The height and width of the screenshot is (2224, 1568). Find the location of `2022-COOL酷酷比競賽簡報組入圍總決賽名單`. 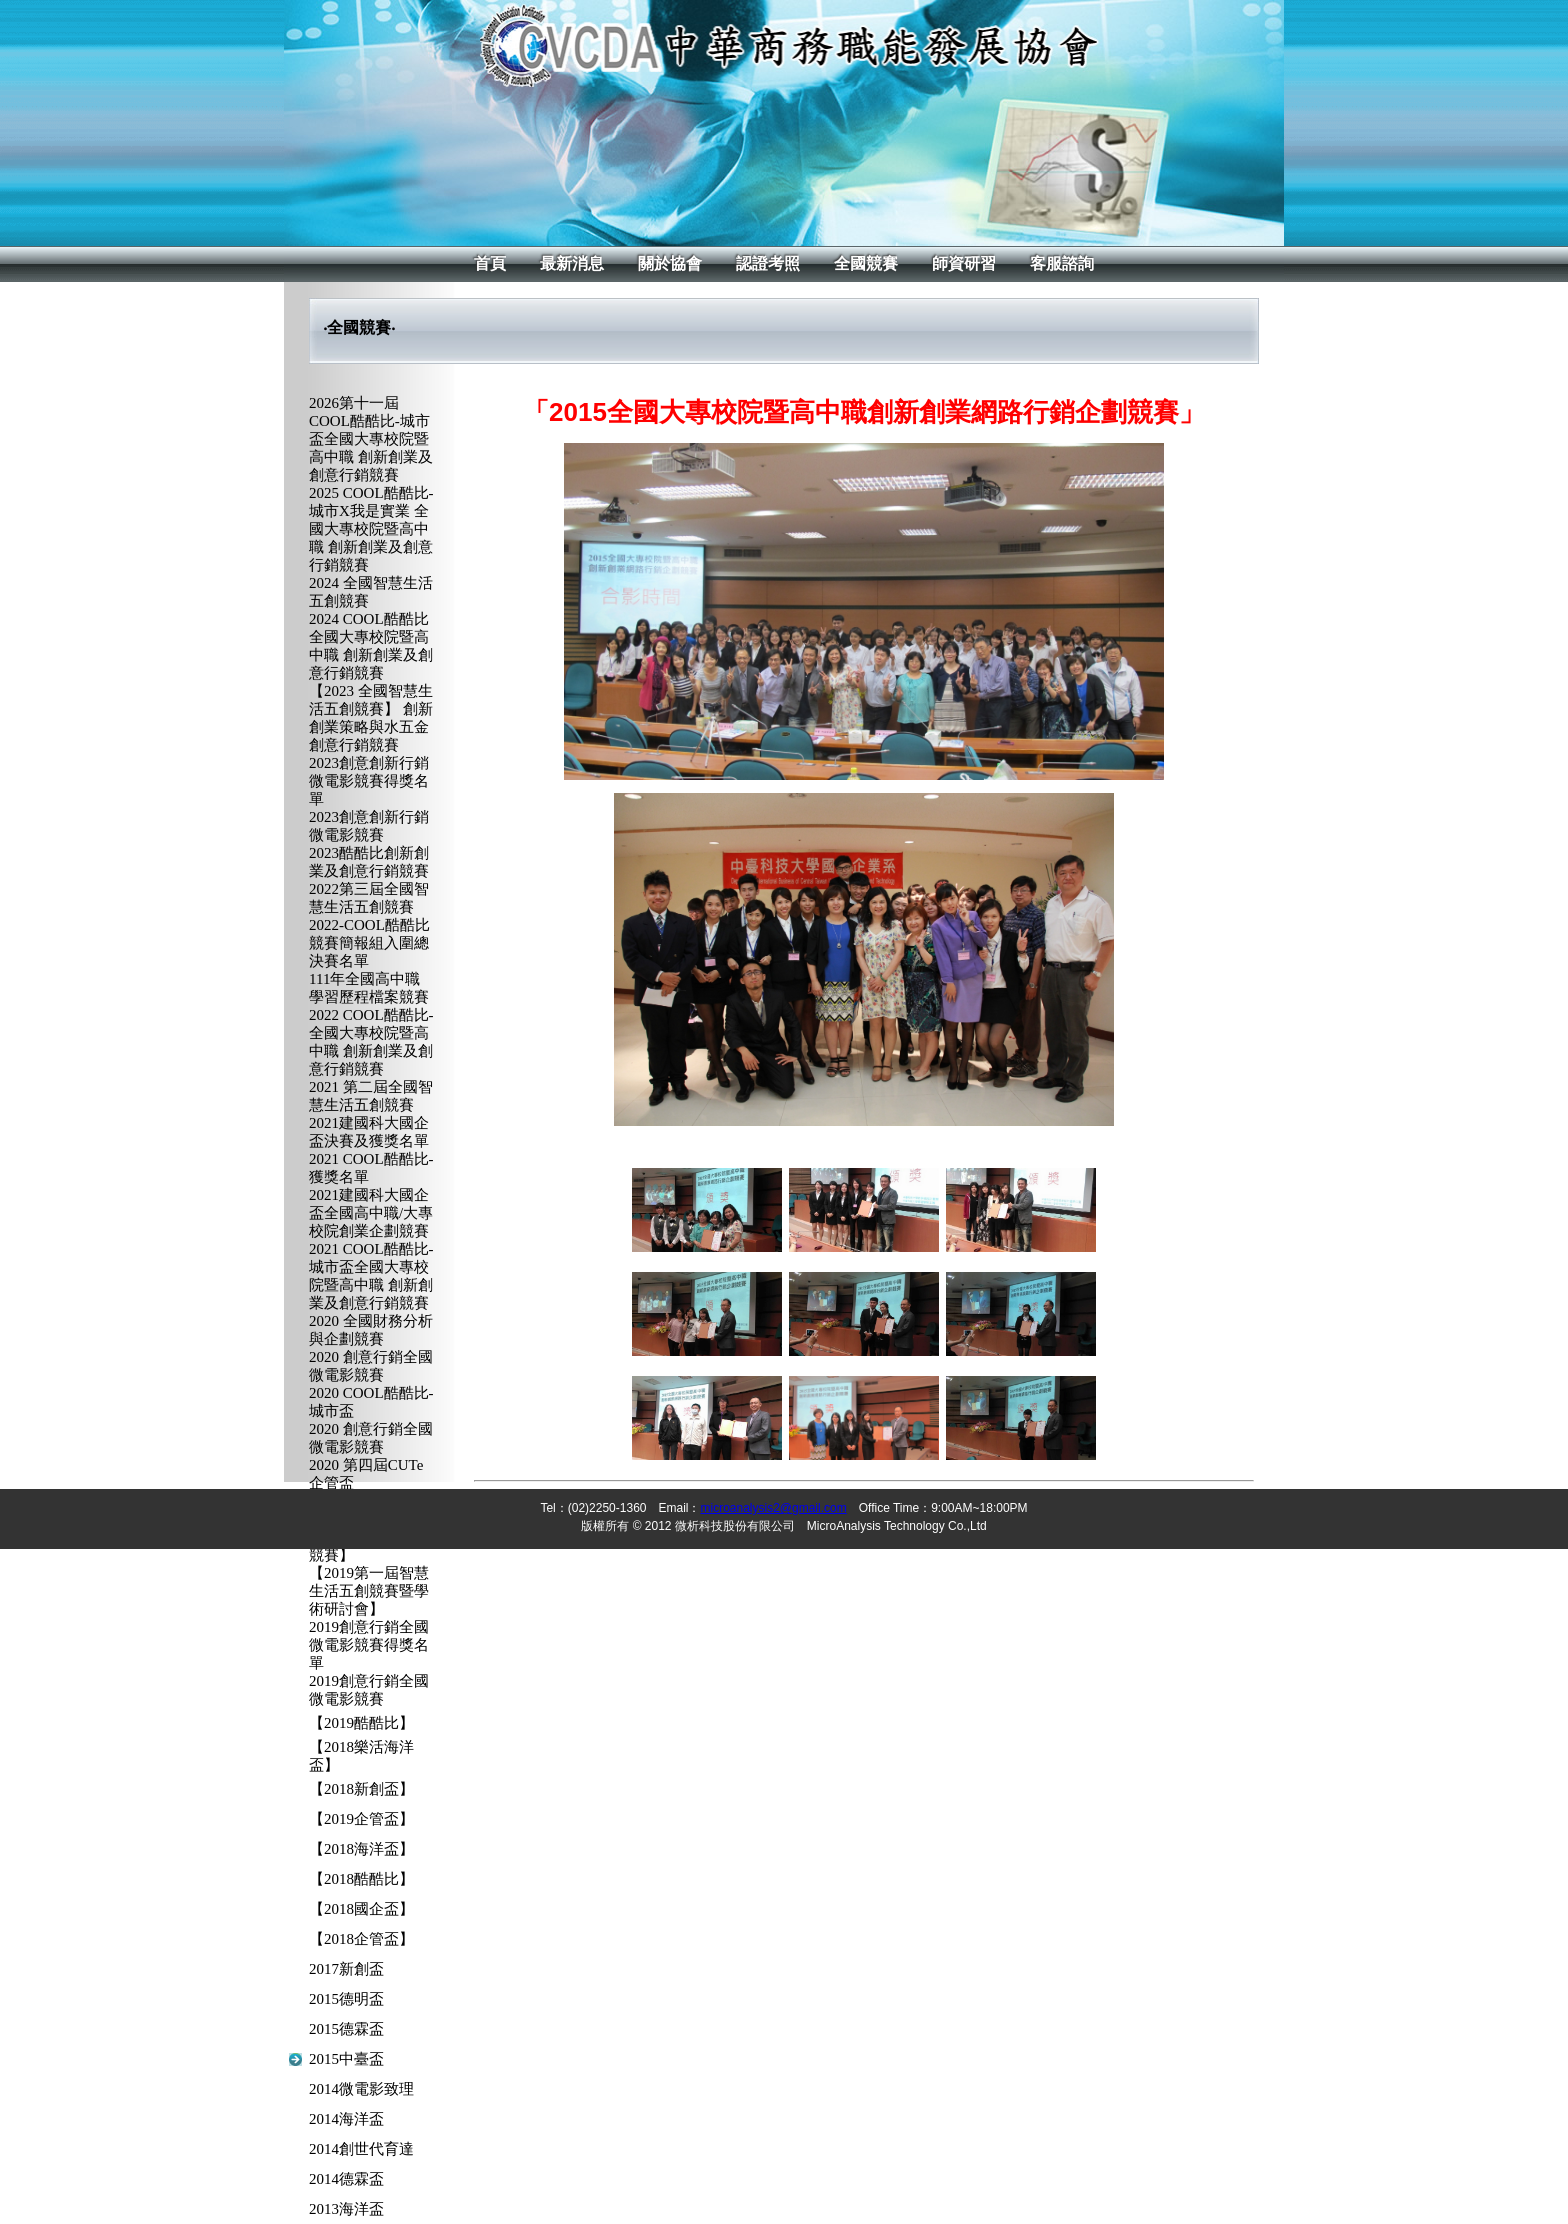

2022-COOL酷酷比競賽簡報組入圍總決賽名單 is located at coordinates (369, 943).